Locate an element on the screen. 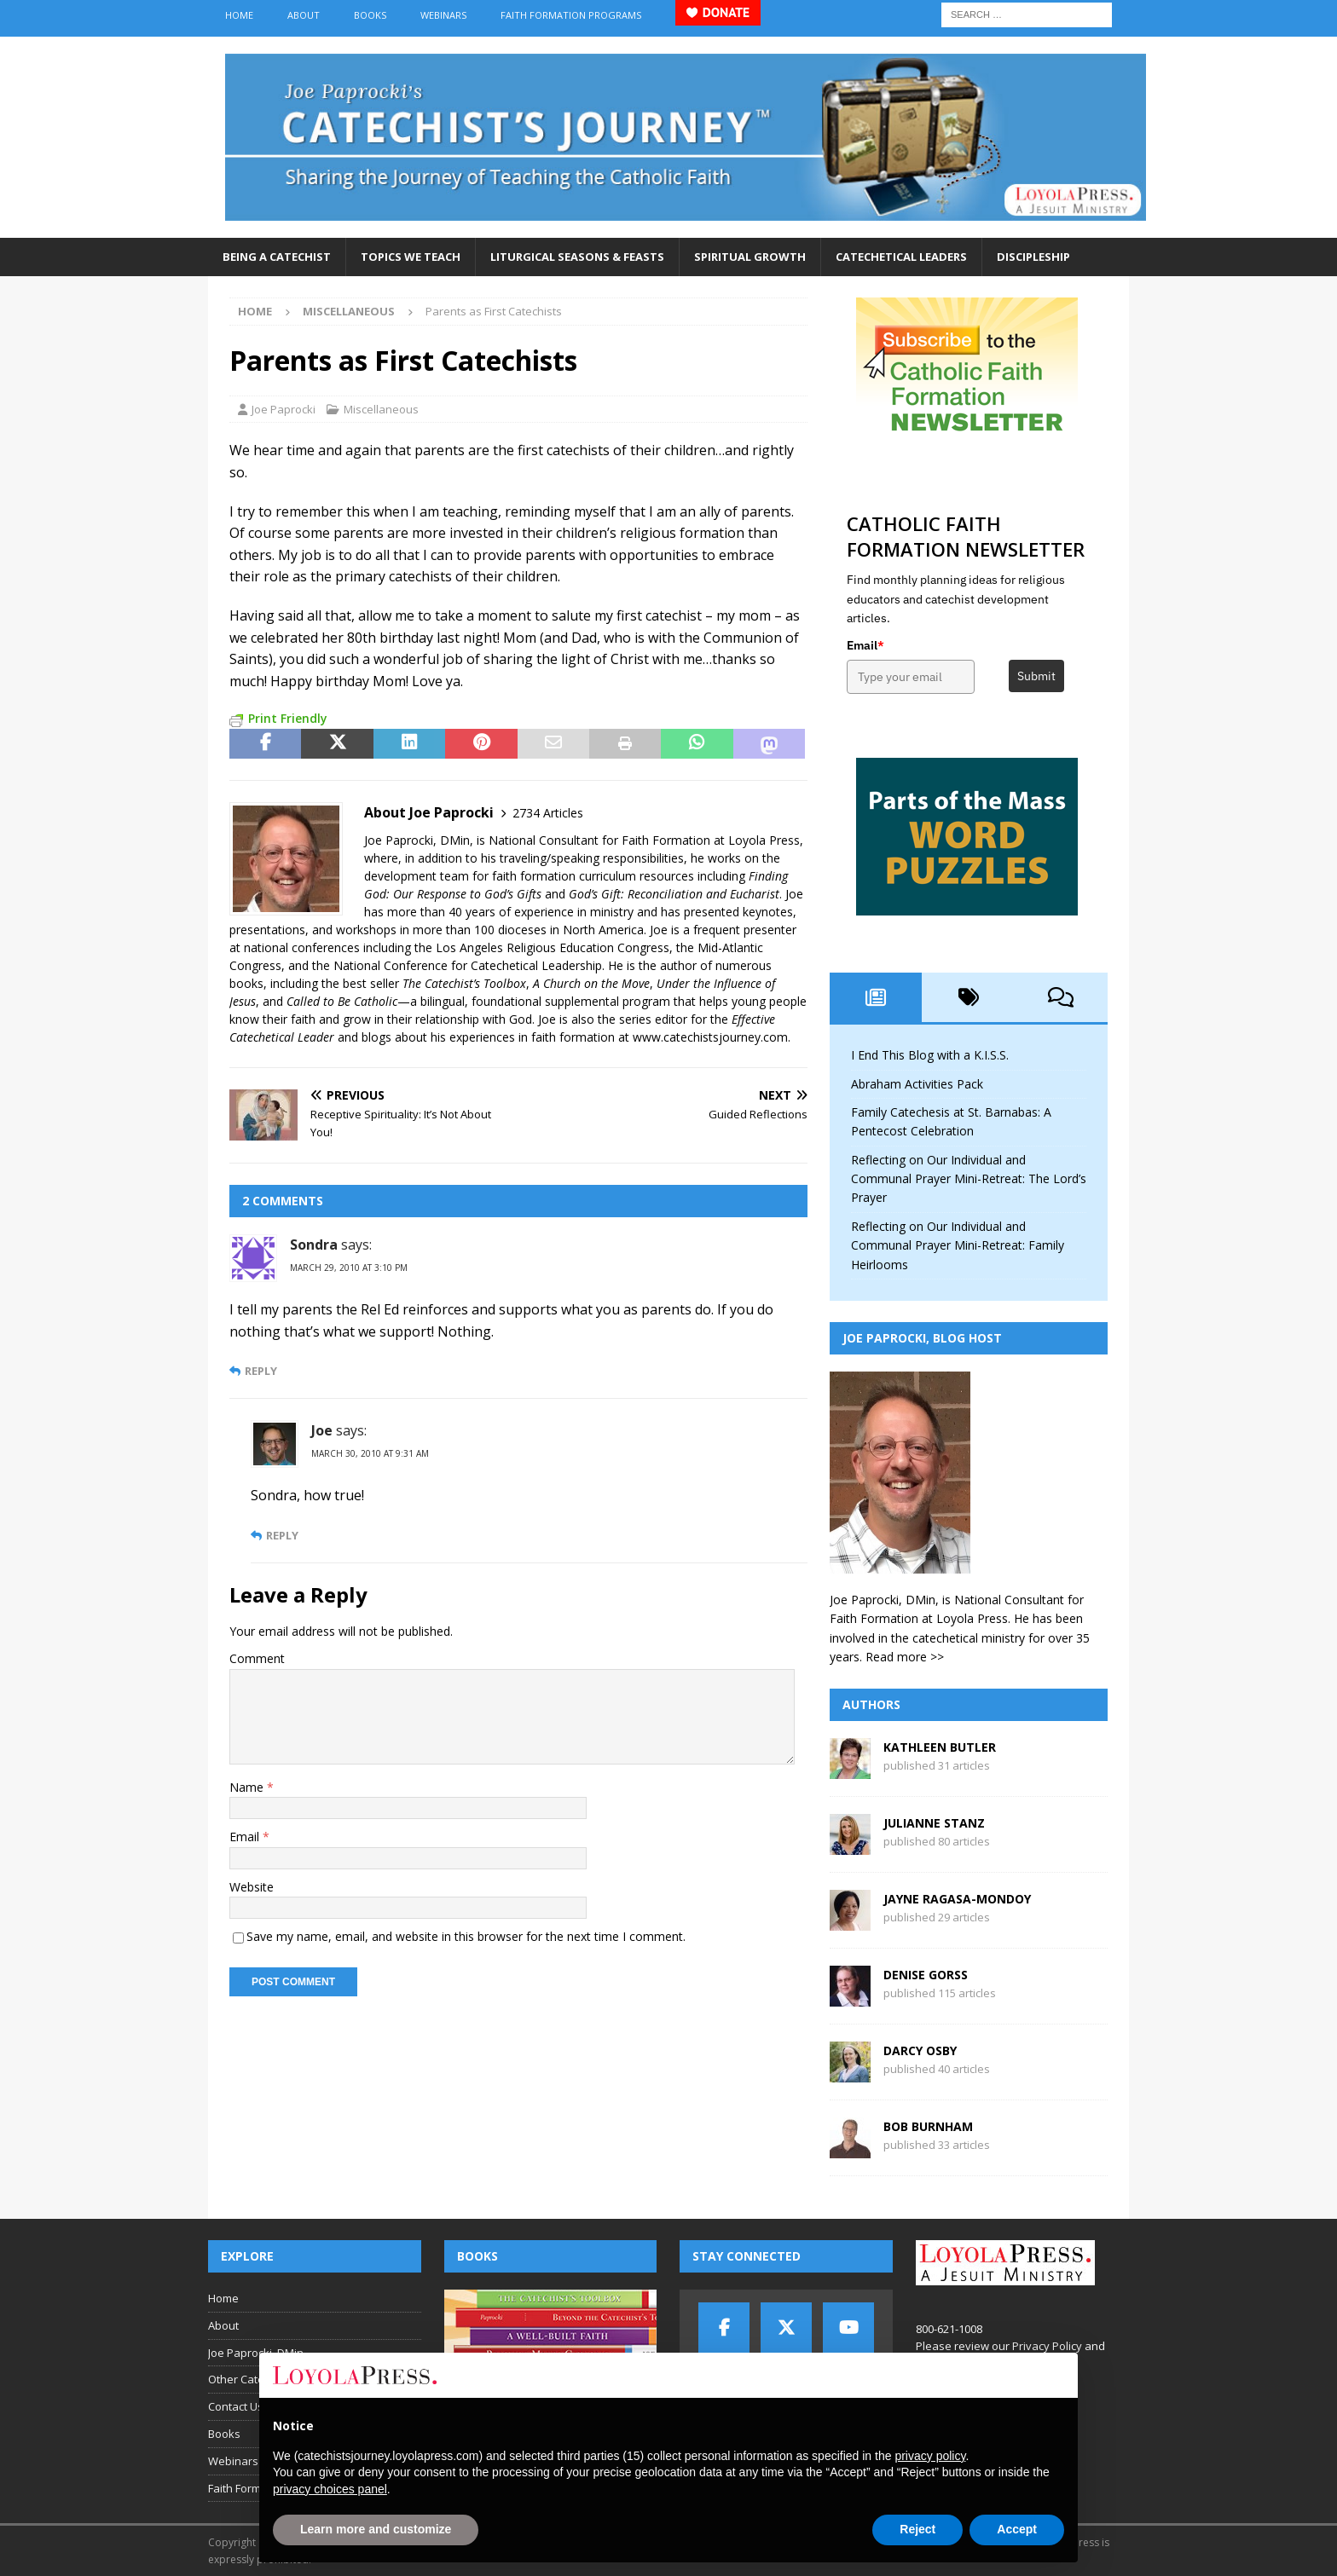  Reflecting on Our Individual and Communal Prayer Mini-Retreat: Family Heirlooms is located at coordinates (957, 1245).